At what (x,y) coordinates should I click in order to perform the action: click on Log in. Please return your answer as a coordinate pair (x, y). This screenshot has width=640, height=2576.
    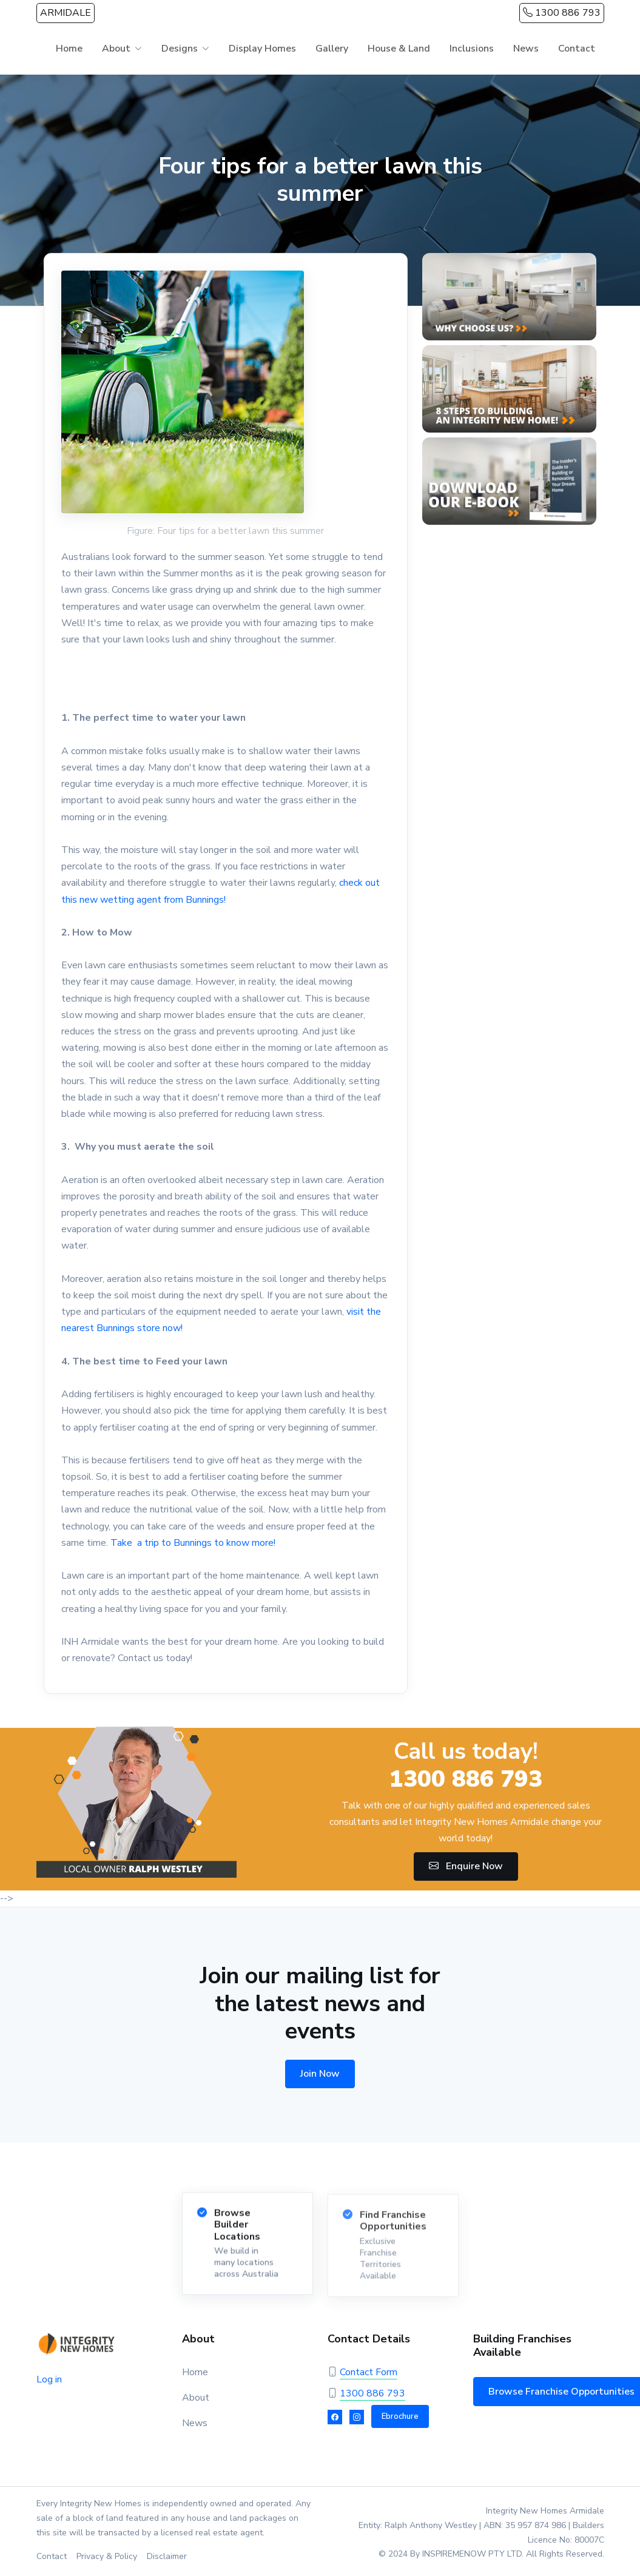
    Looking at the image, I should click on (49, 2379).